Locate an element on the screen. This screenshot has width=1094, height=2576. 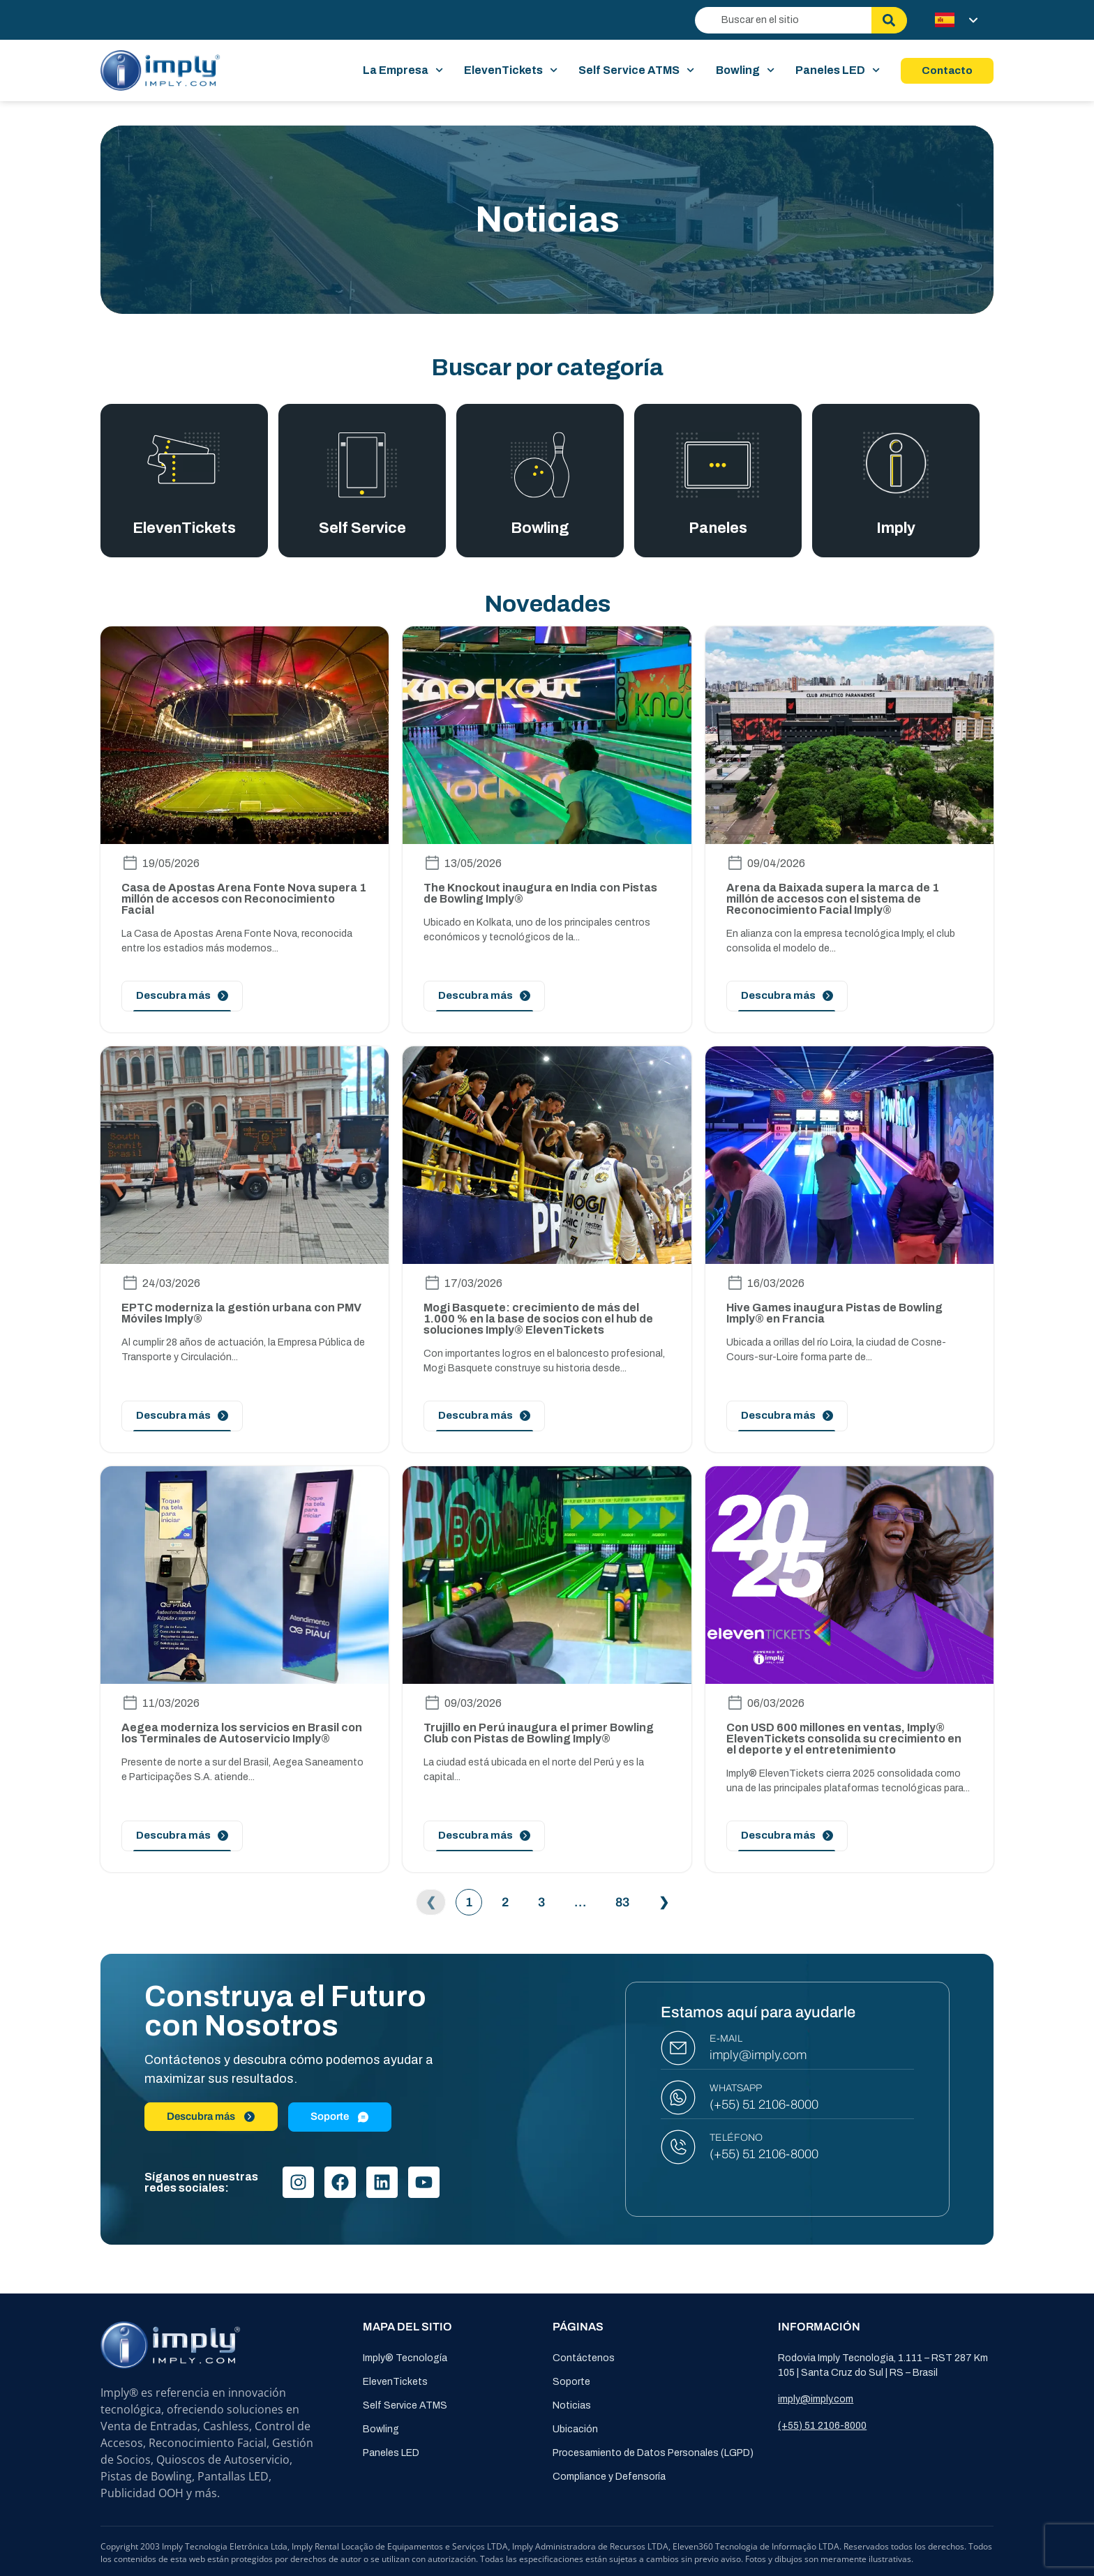
Compliance y Defensoría is located at coordinates (609, 2476).